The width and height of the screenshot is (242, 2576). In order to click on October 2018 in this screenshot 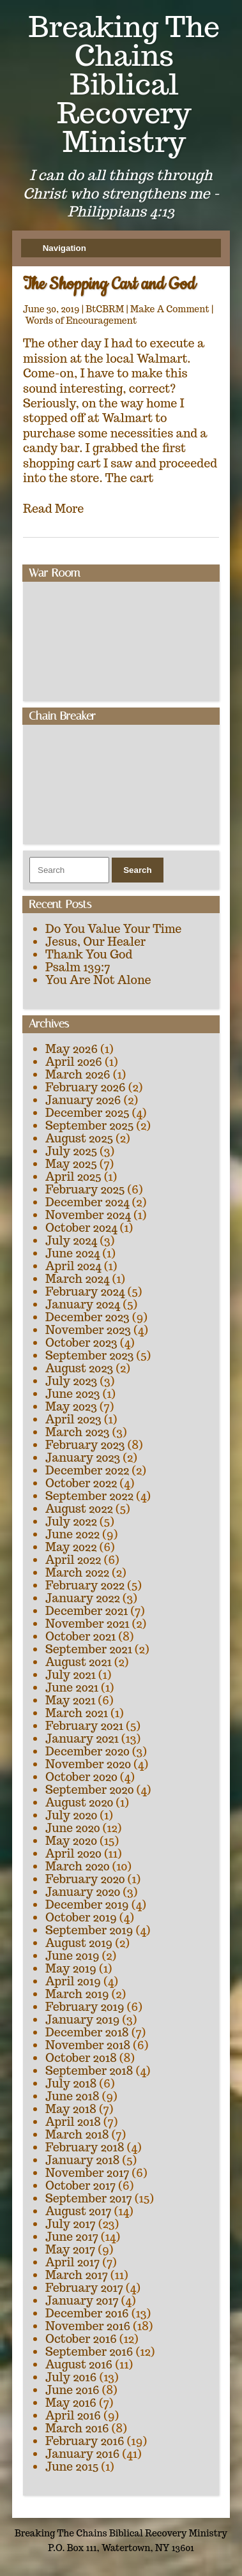, I will do `click(81, 2057)`.